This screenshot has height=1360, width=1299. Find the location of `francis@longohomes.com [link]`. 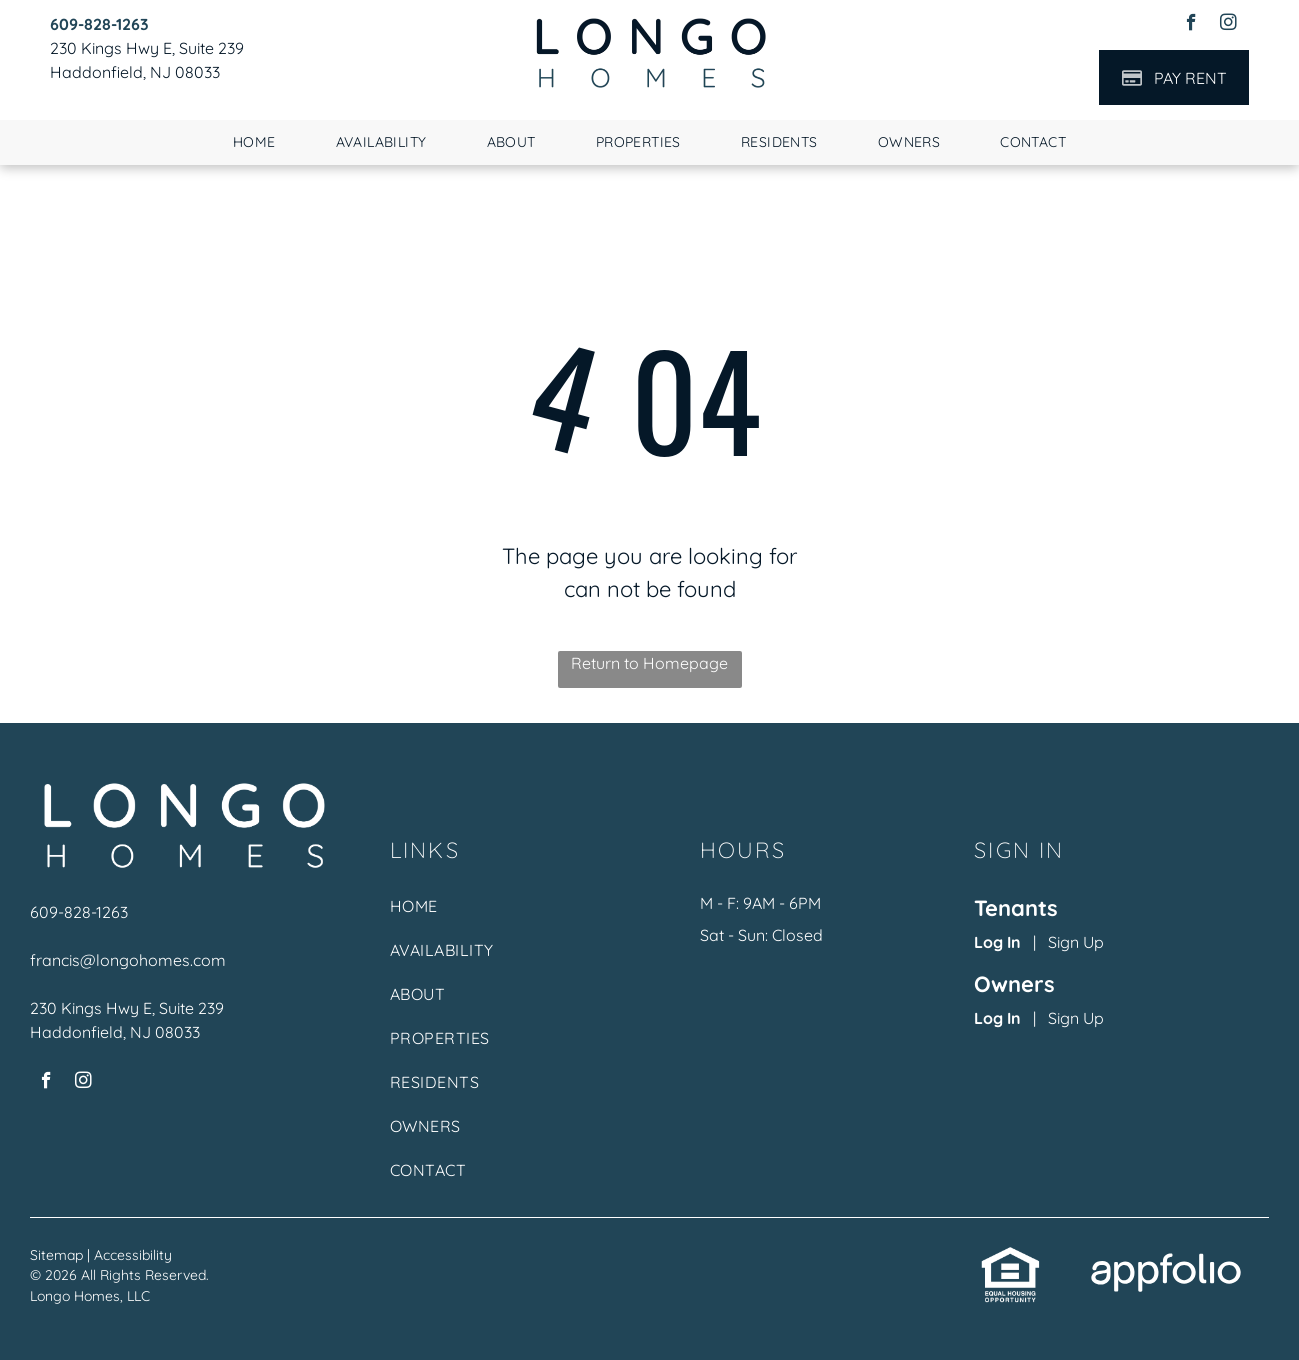

francis@longohomes.com [link] is located at coordinates (128, 960).